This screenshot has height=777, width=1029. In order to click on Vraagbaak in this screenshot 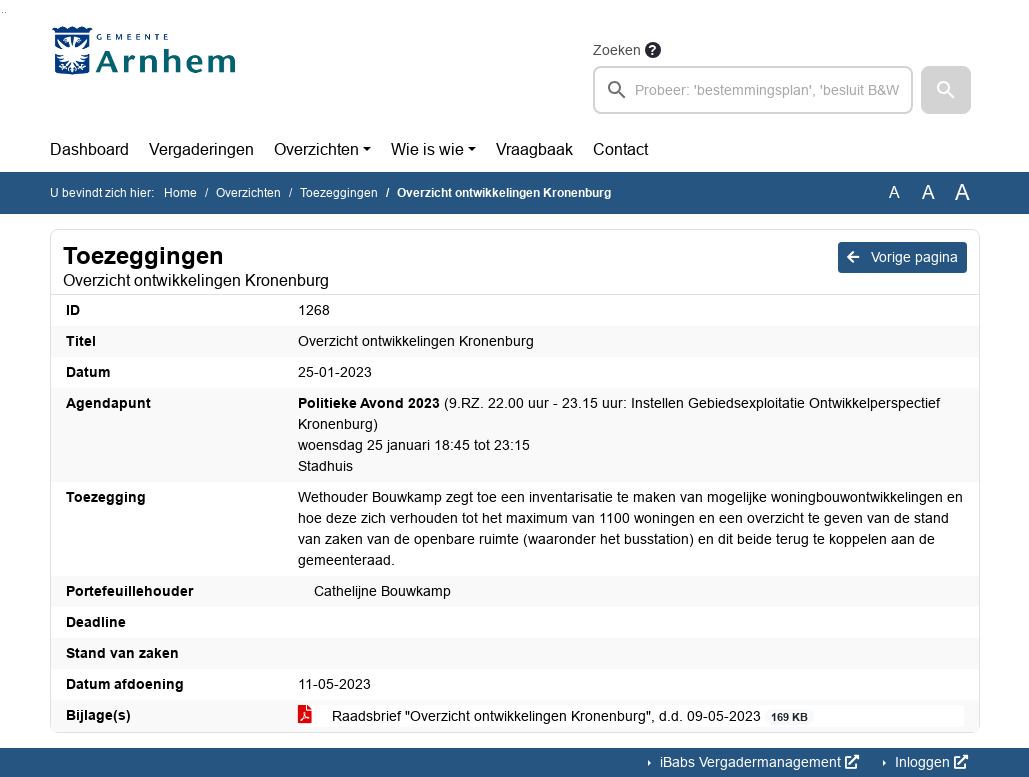, I will do `click(534, 149)`.